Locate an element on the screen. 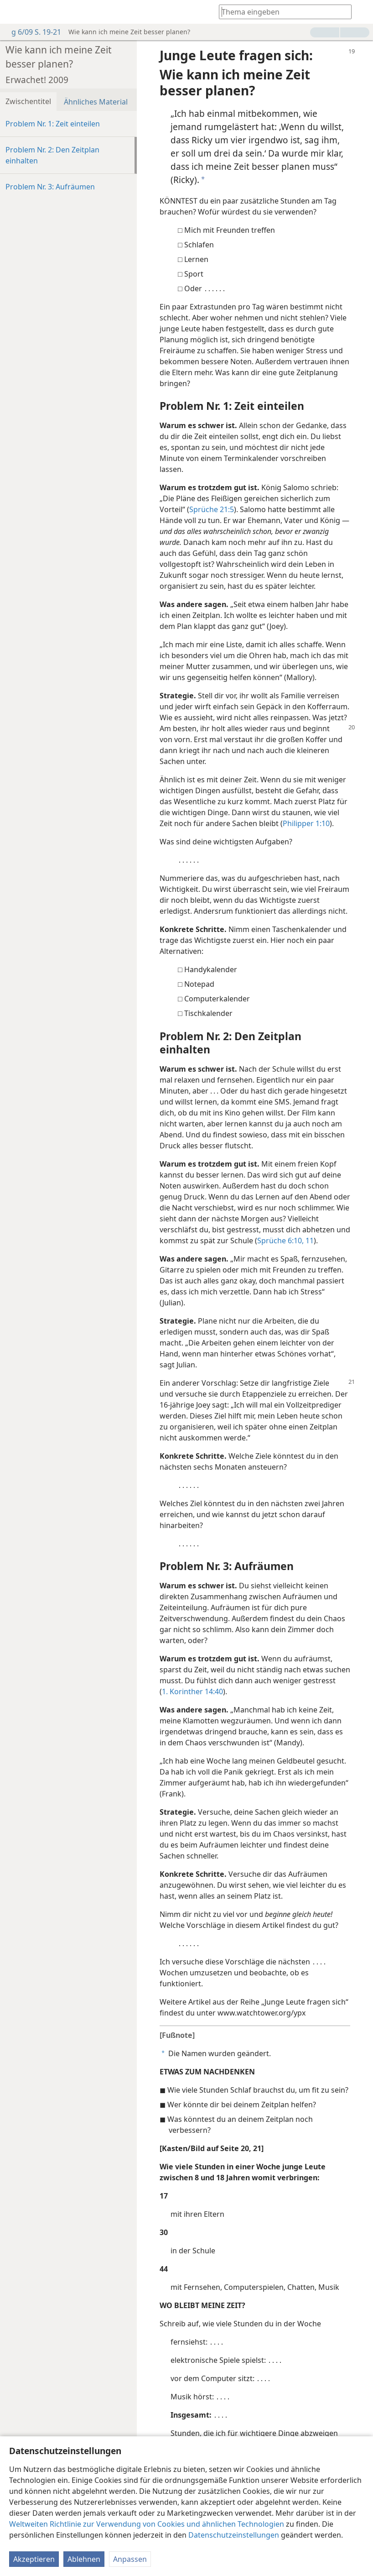  Anpassen is located at coordinates (130, 2559).